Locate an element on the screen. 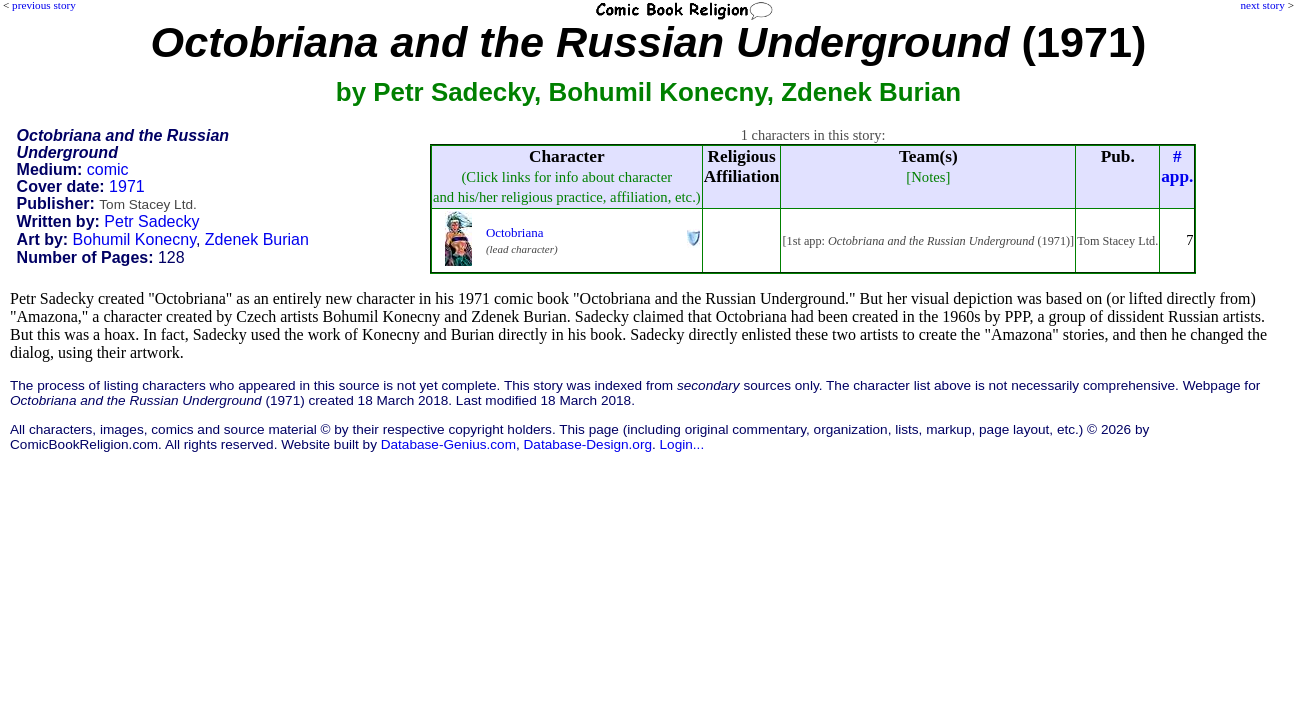  comic is located at coordinates (108, 169).